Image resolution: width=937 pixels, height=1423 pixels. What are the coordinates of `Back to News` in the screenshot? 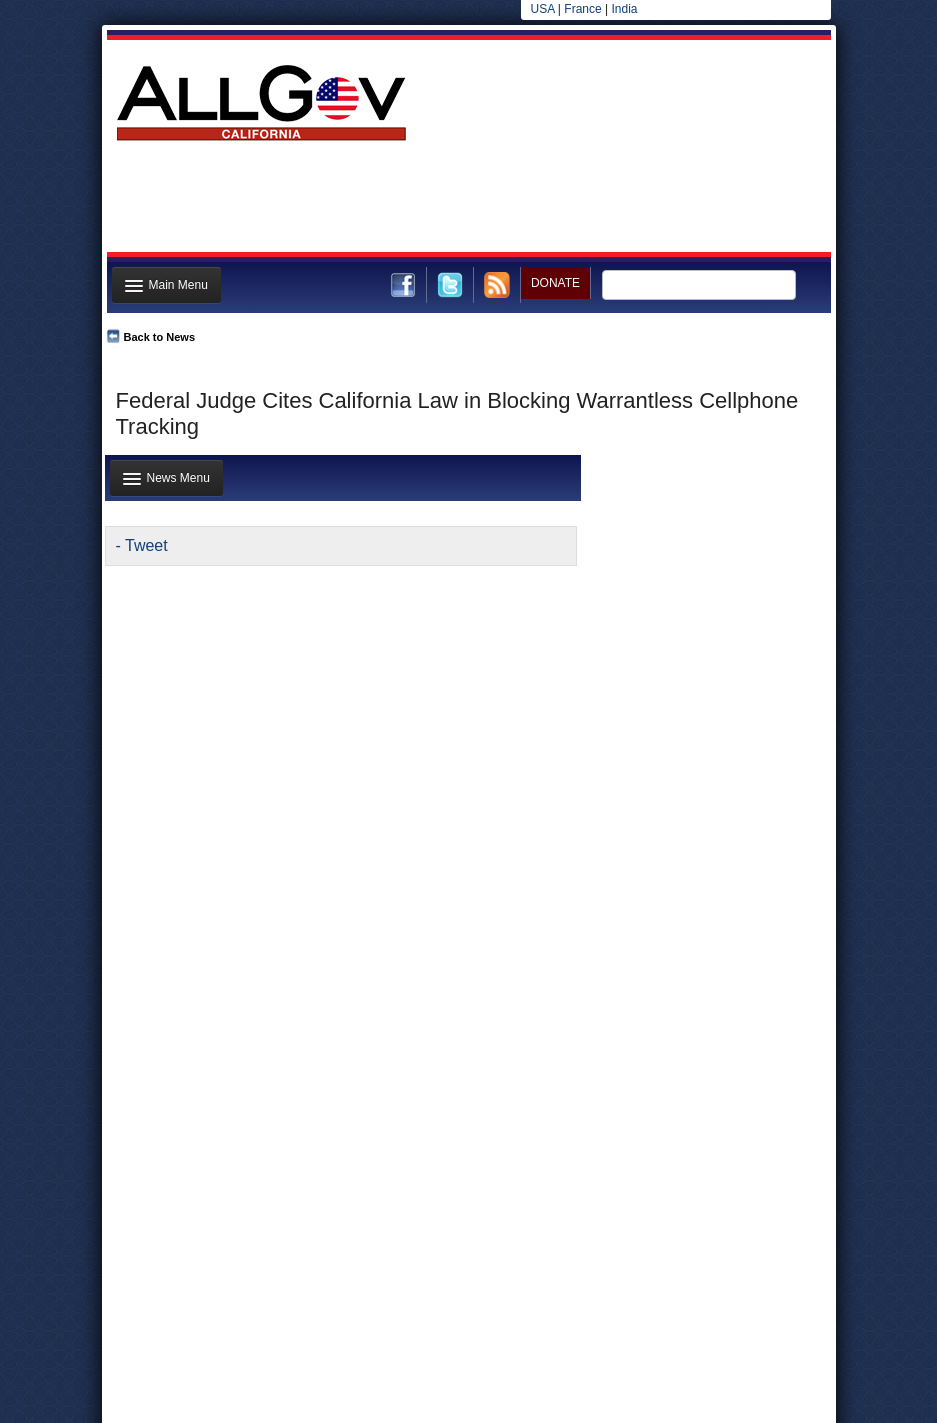 It's located at (160, 337).